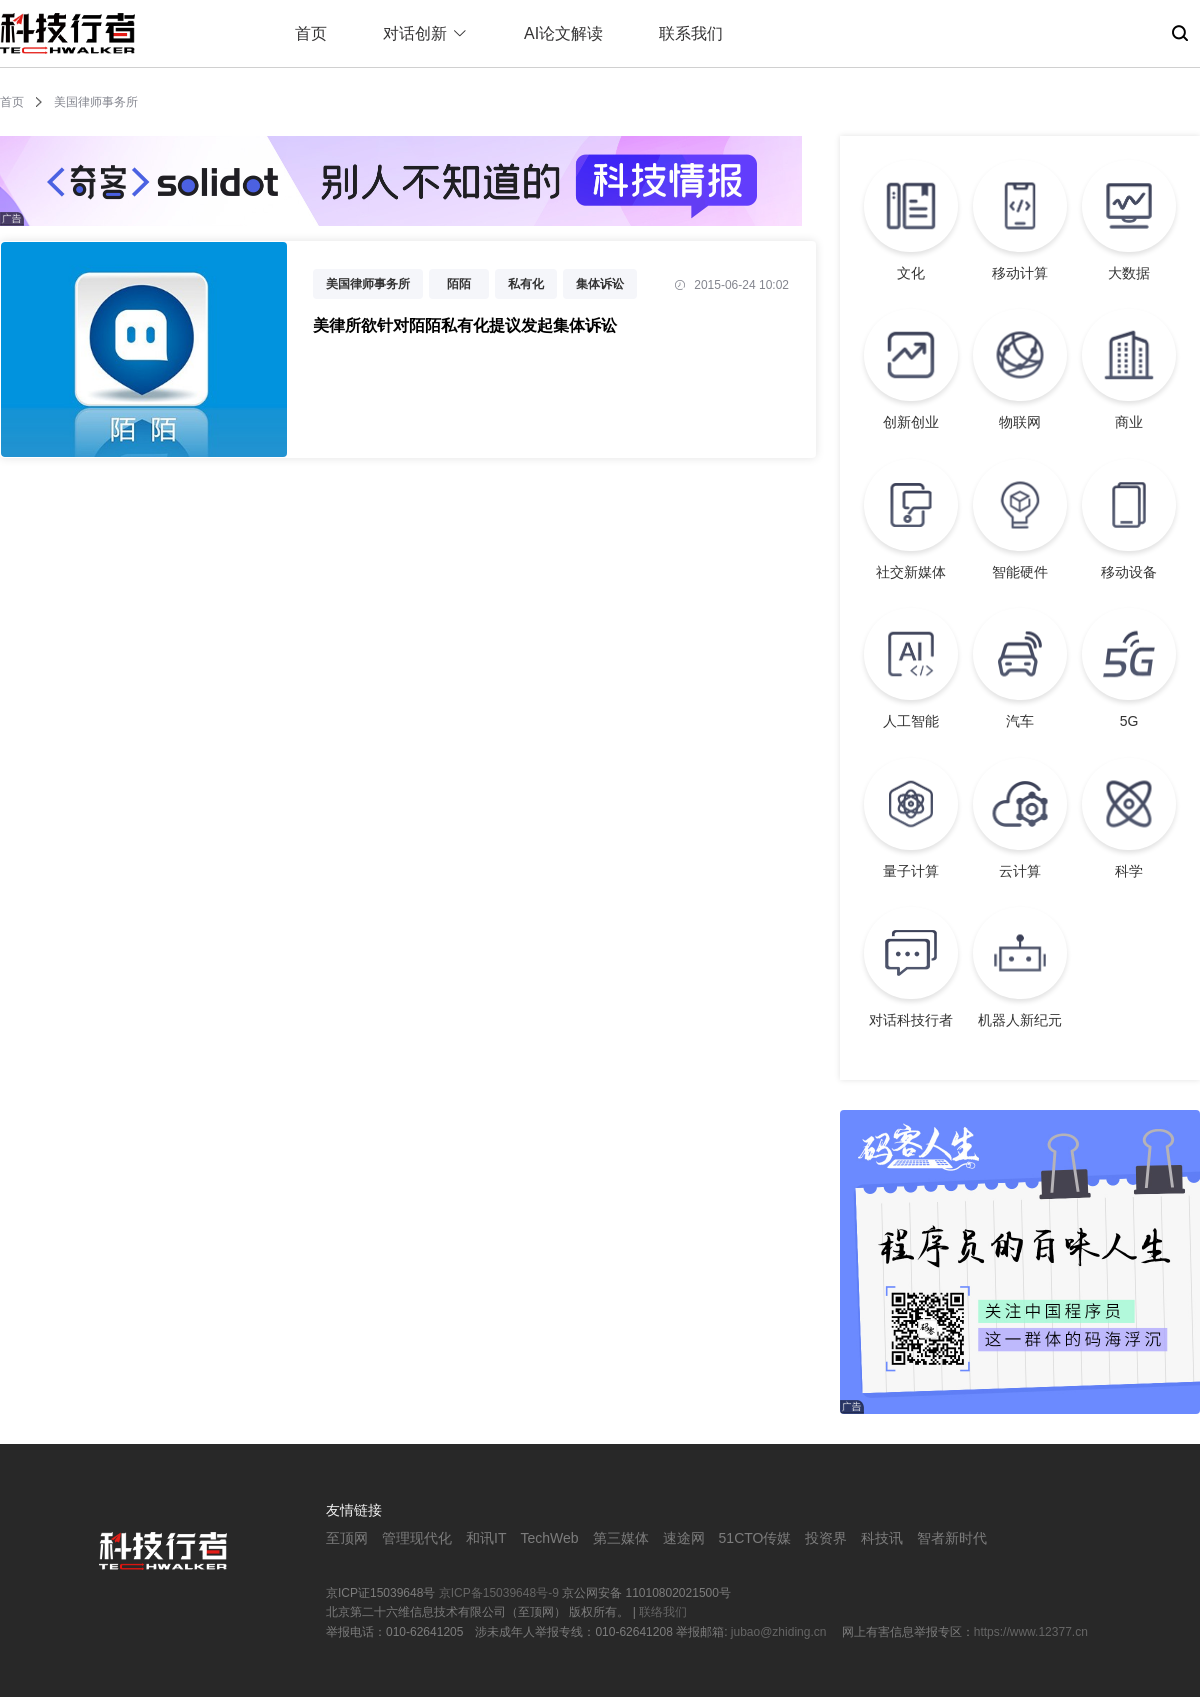 The width and height of the screenshot is (1200, 1697). I want to click on 联系我们, so click(691, 33).